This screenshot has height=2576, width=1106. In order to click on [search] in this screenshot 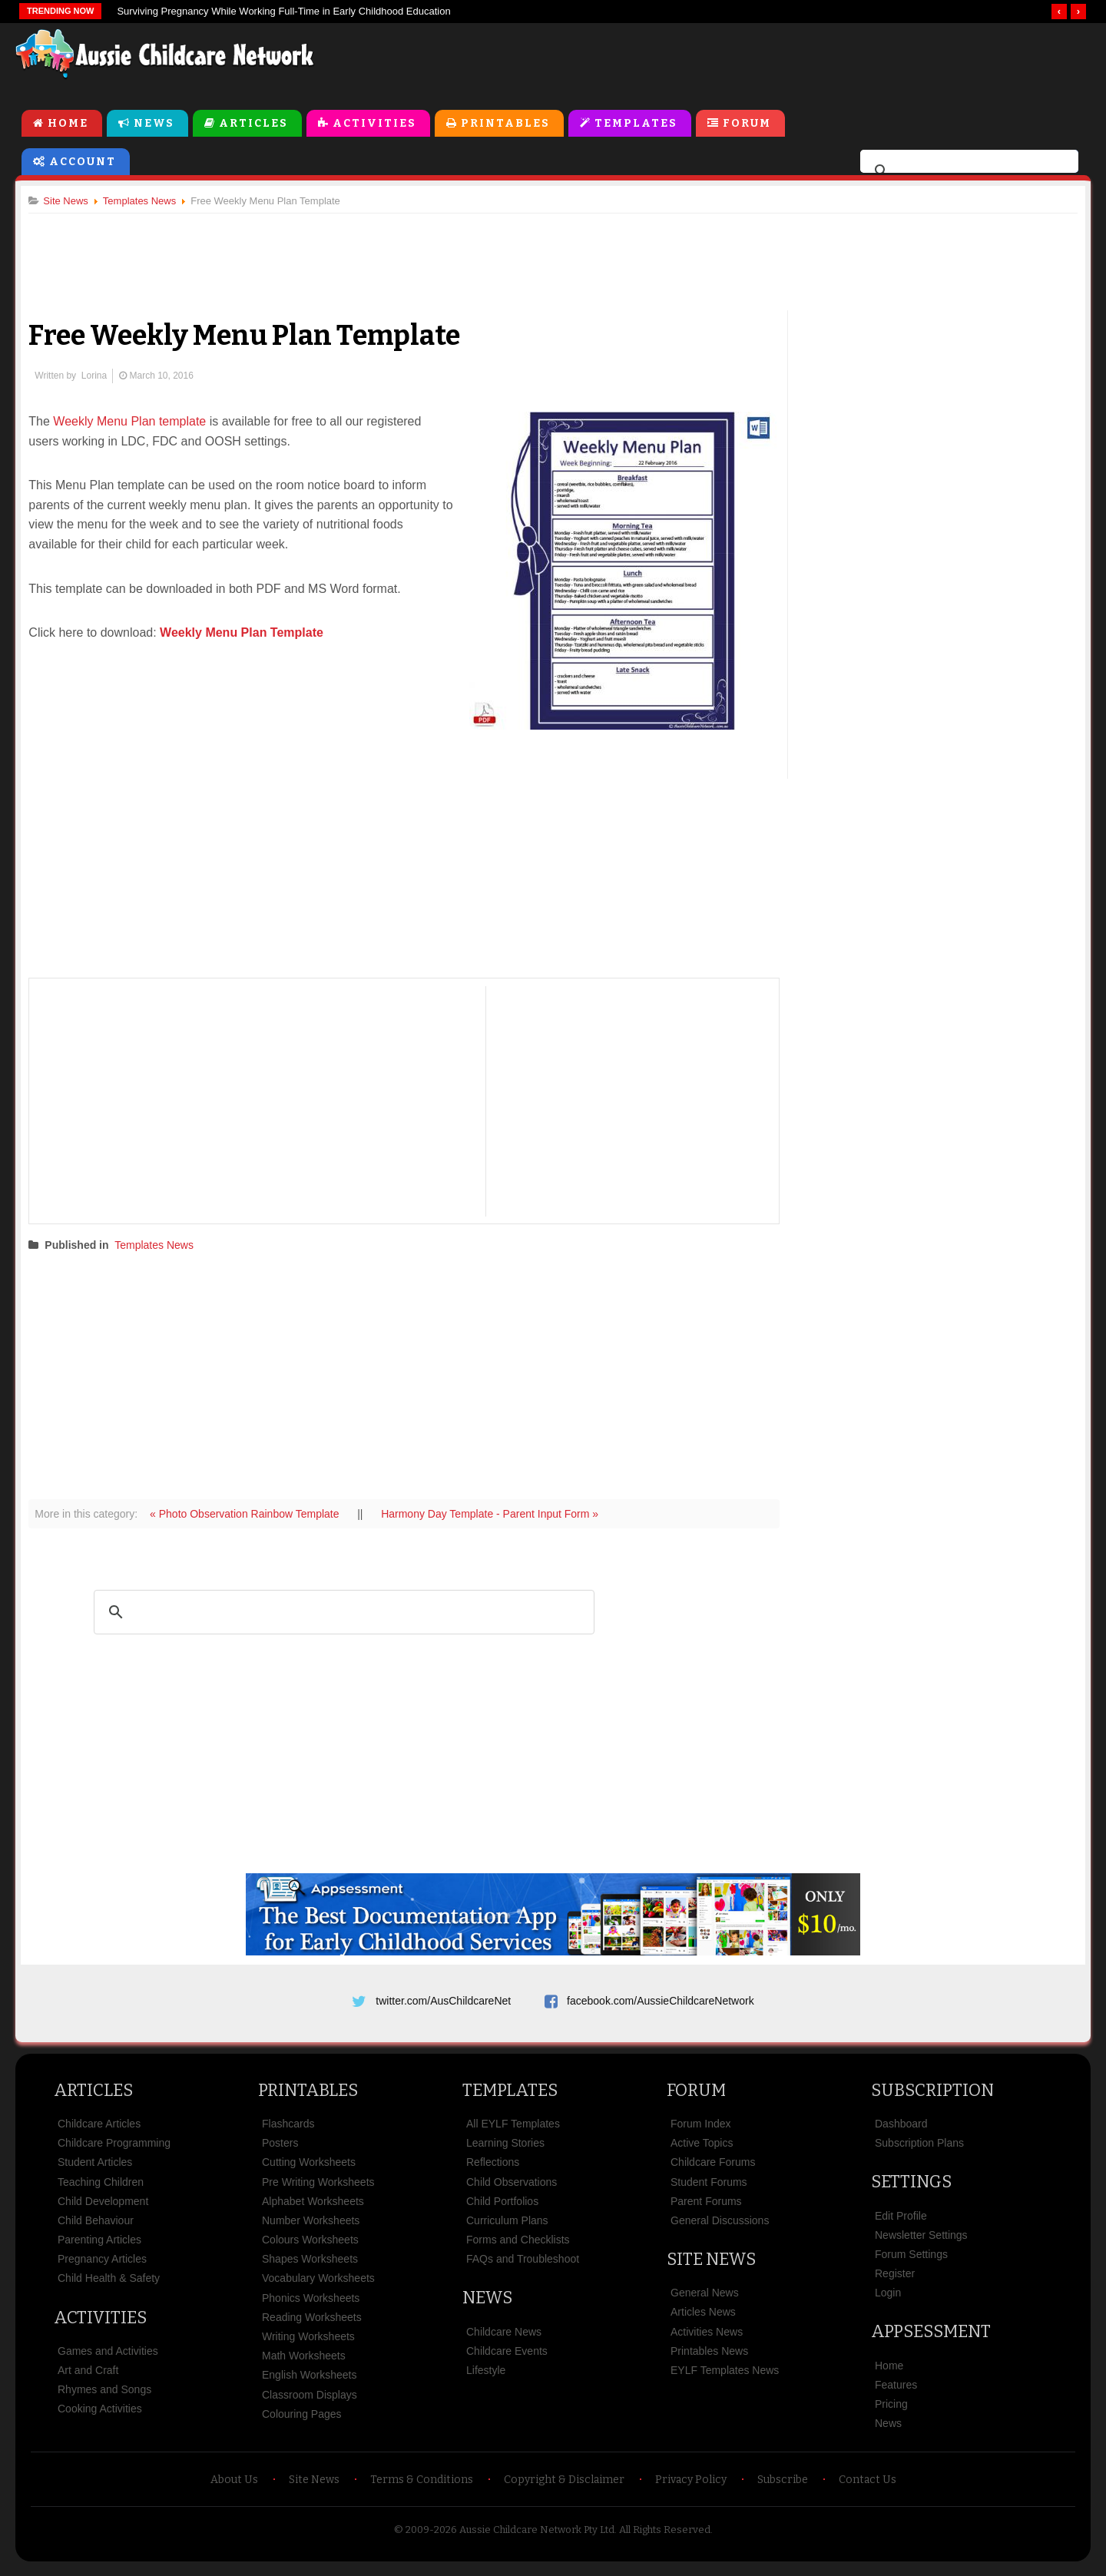, I will do `click(967, 172)`.